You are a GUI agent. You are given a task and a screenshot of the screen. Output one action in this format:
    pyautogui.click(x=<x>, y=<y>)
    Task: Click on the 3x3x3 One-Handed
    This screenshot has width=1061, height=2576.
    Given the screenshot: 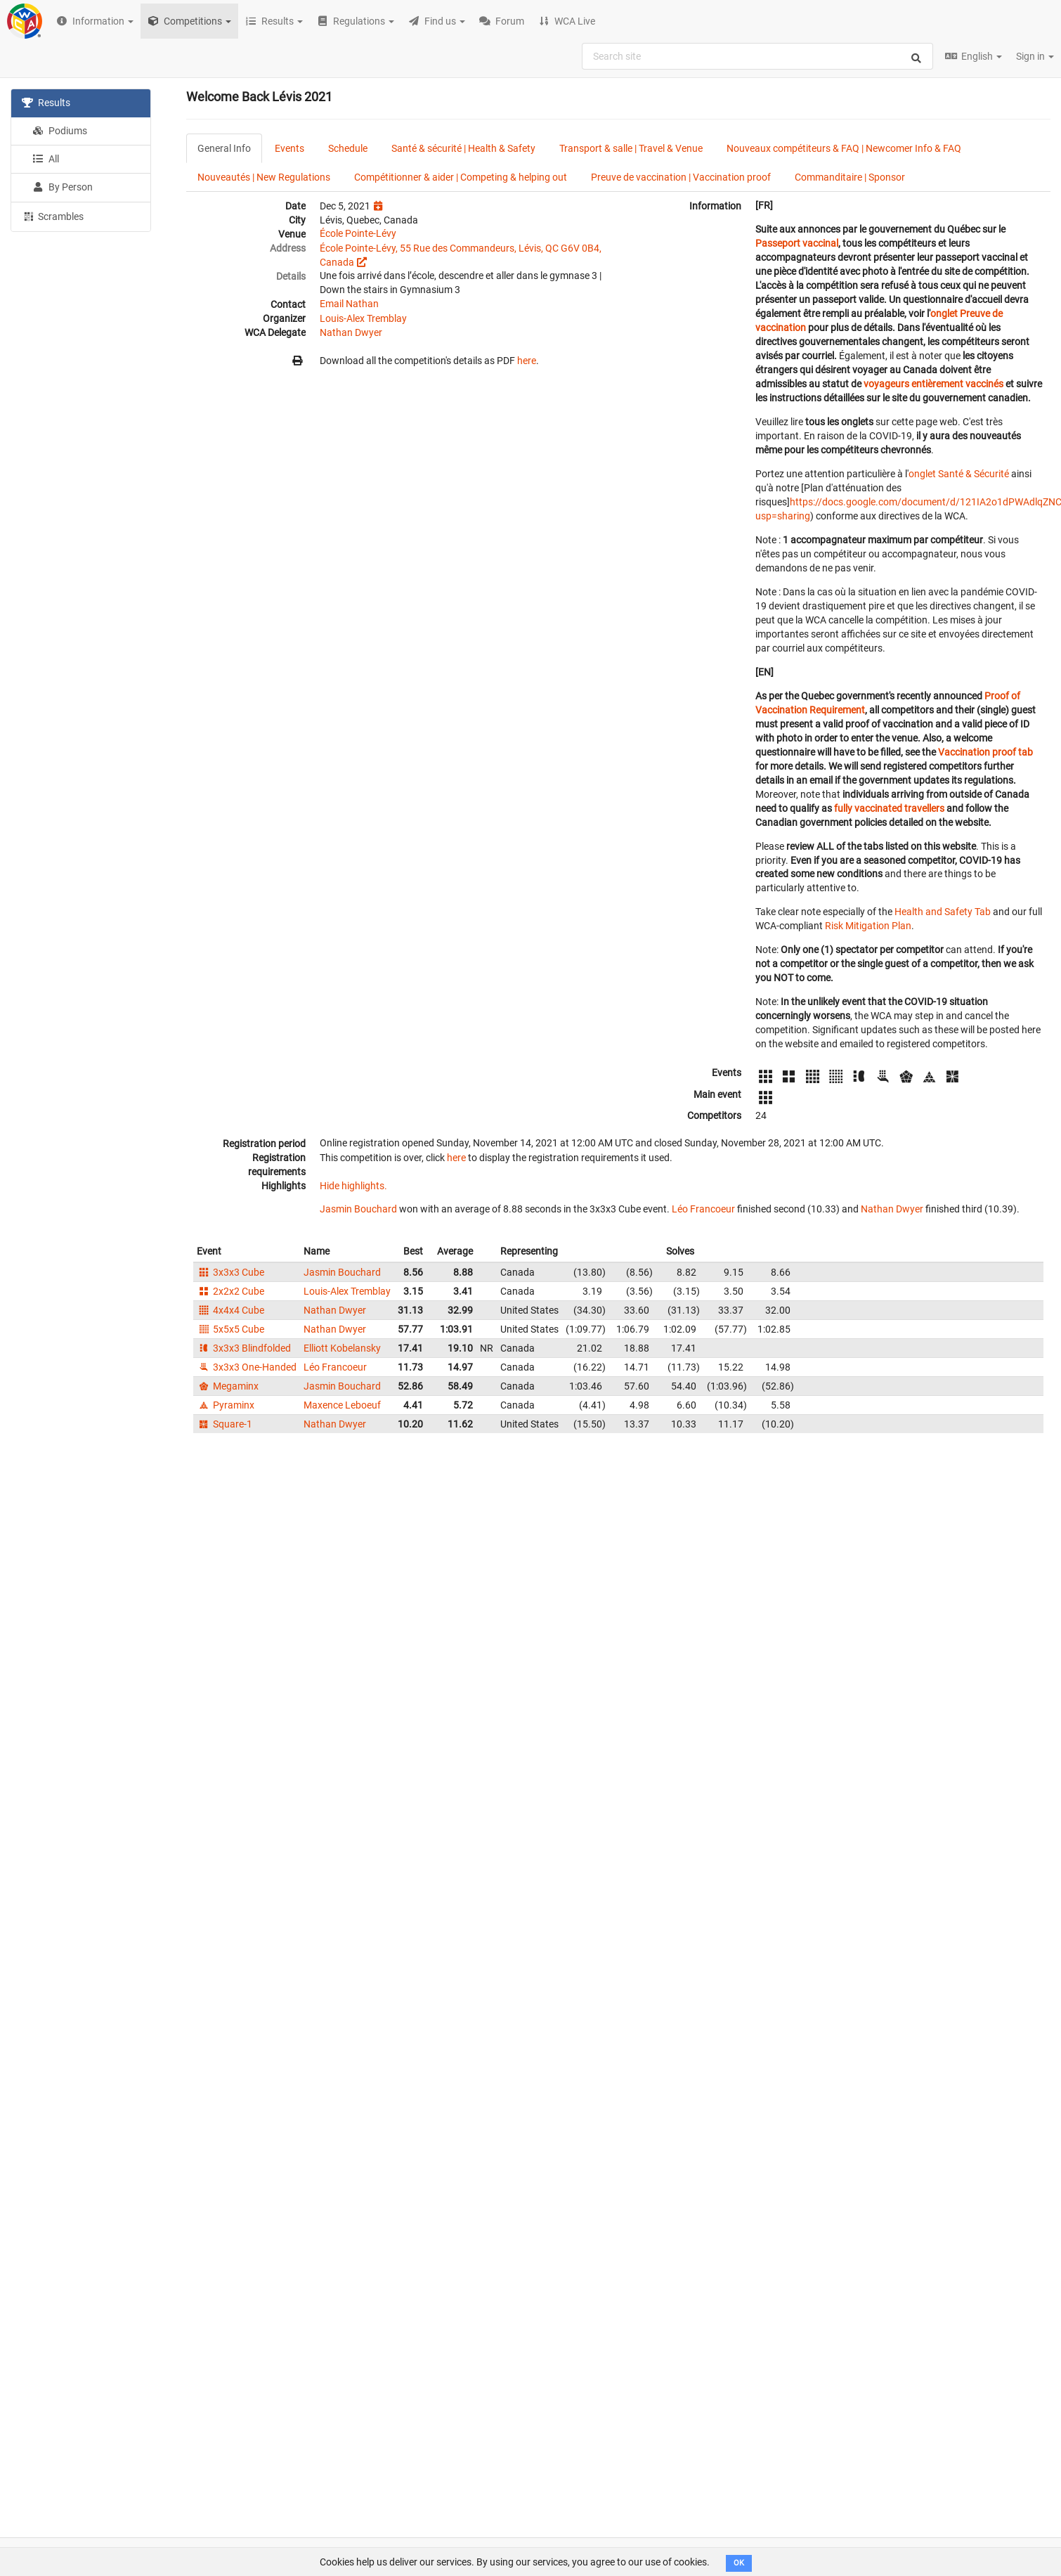 What is the action you would take?
    pyautogui.click(x=247, y=1367)
    